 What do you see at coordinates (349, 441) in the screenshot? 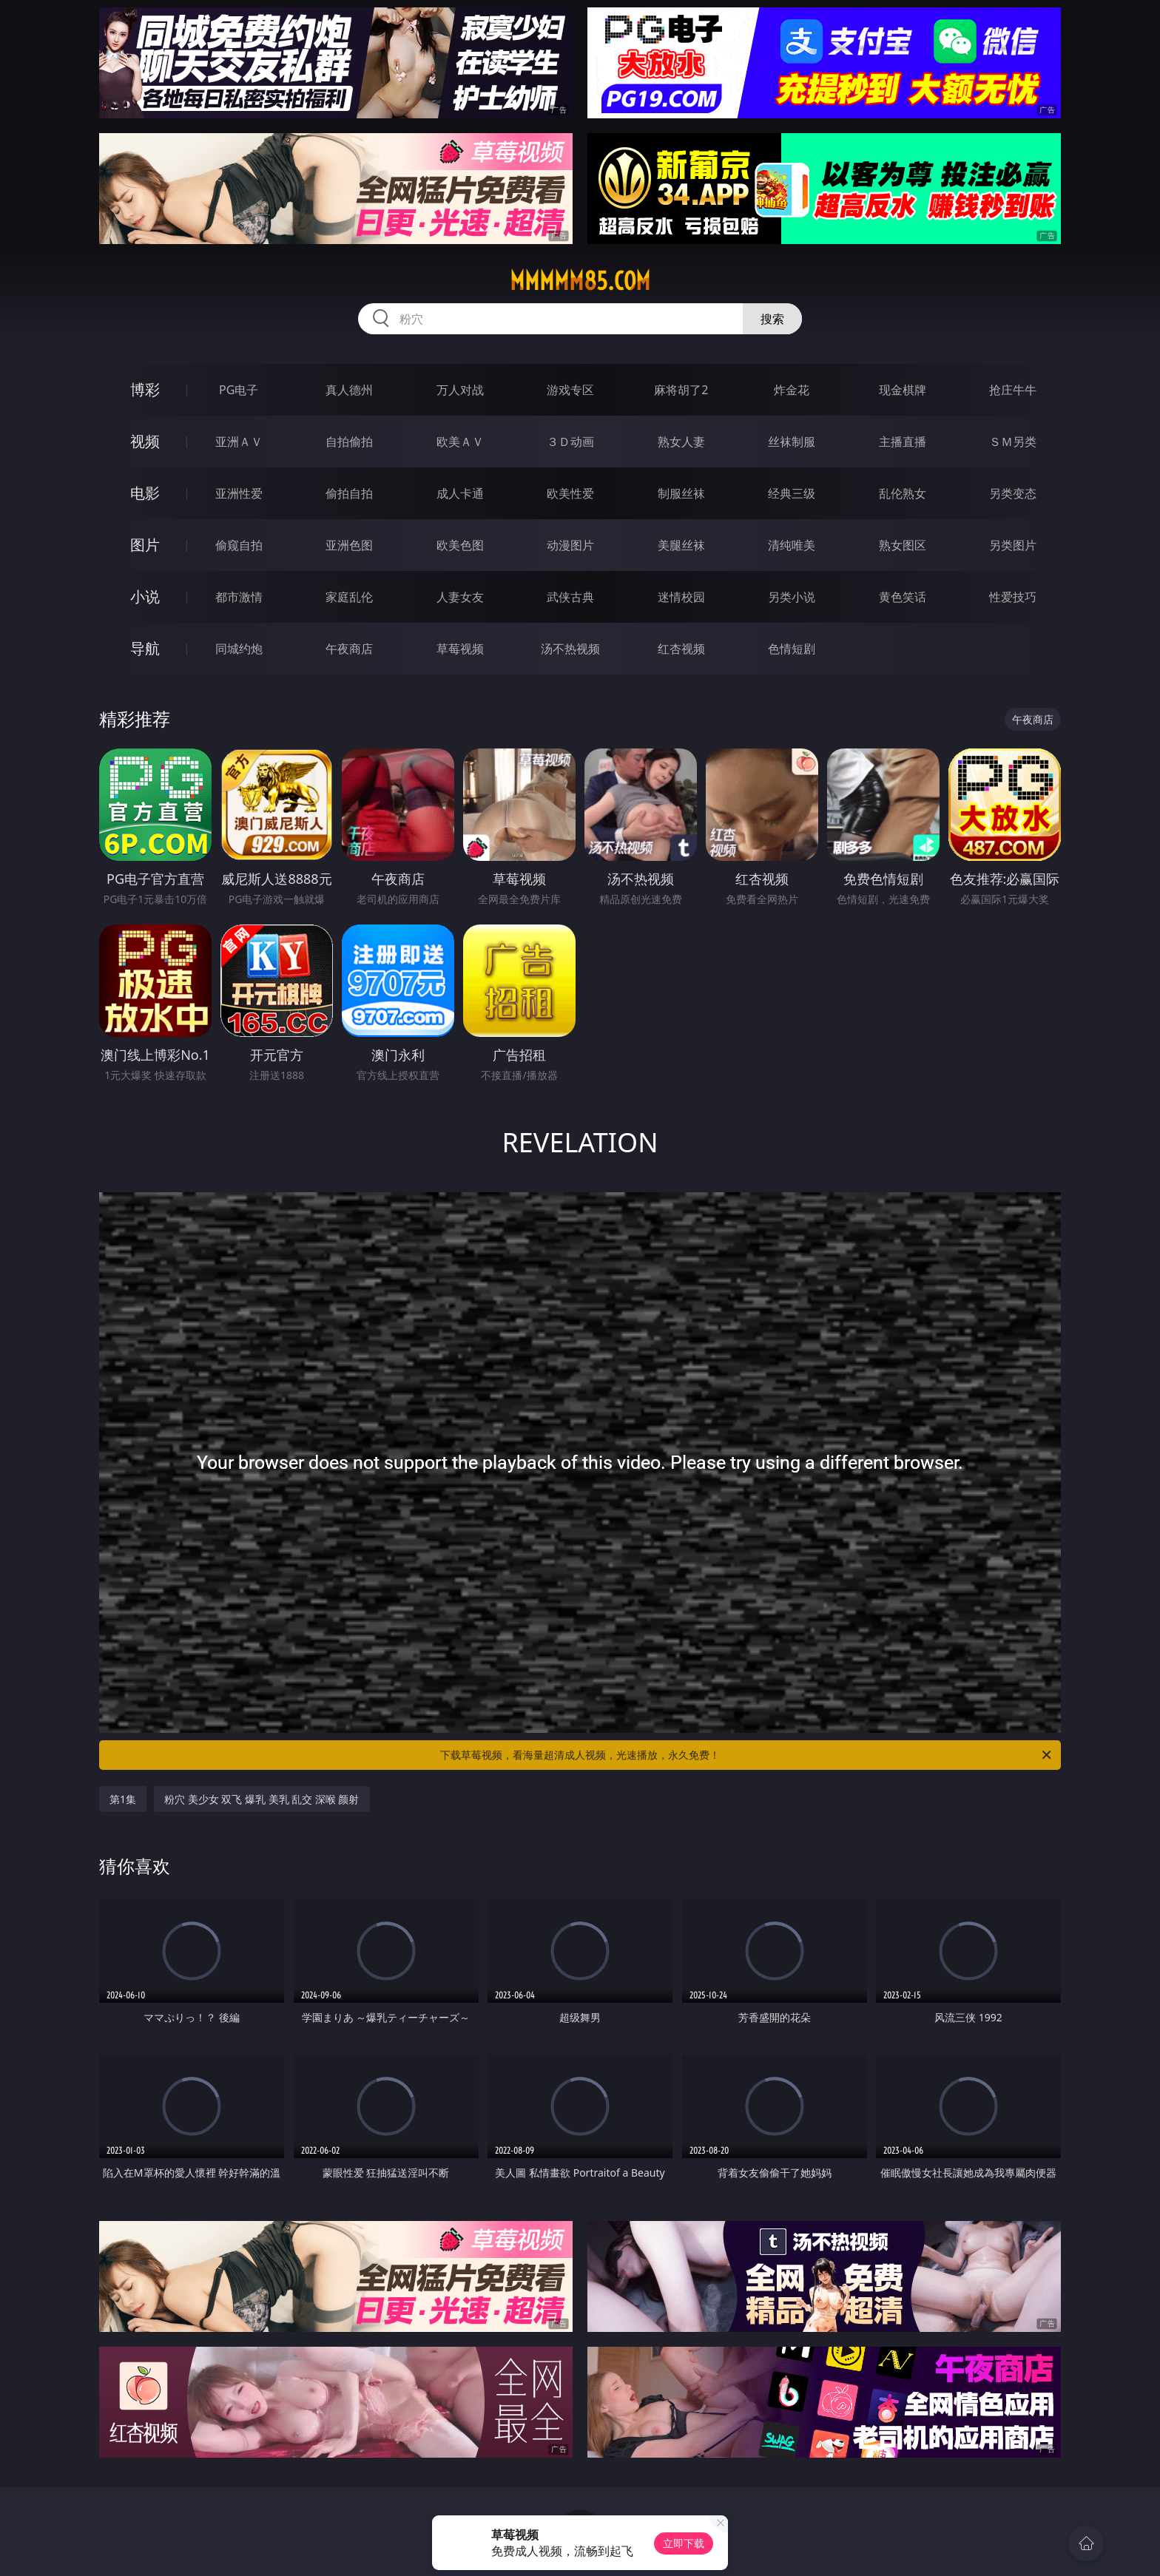
I see `自拍偷拍` at bounding box center [349, 441].